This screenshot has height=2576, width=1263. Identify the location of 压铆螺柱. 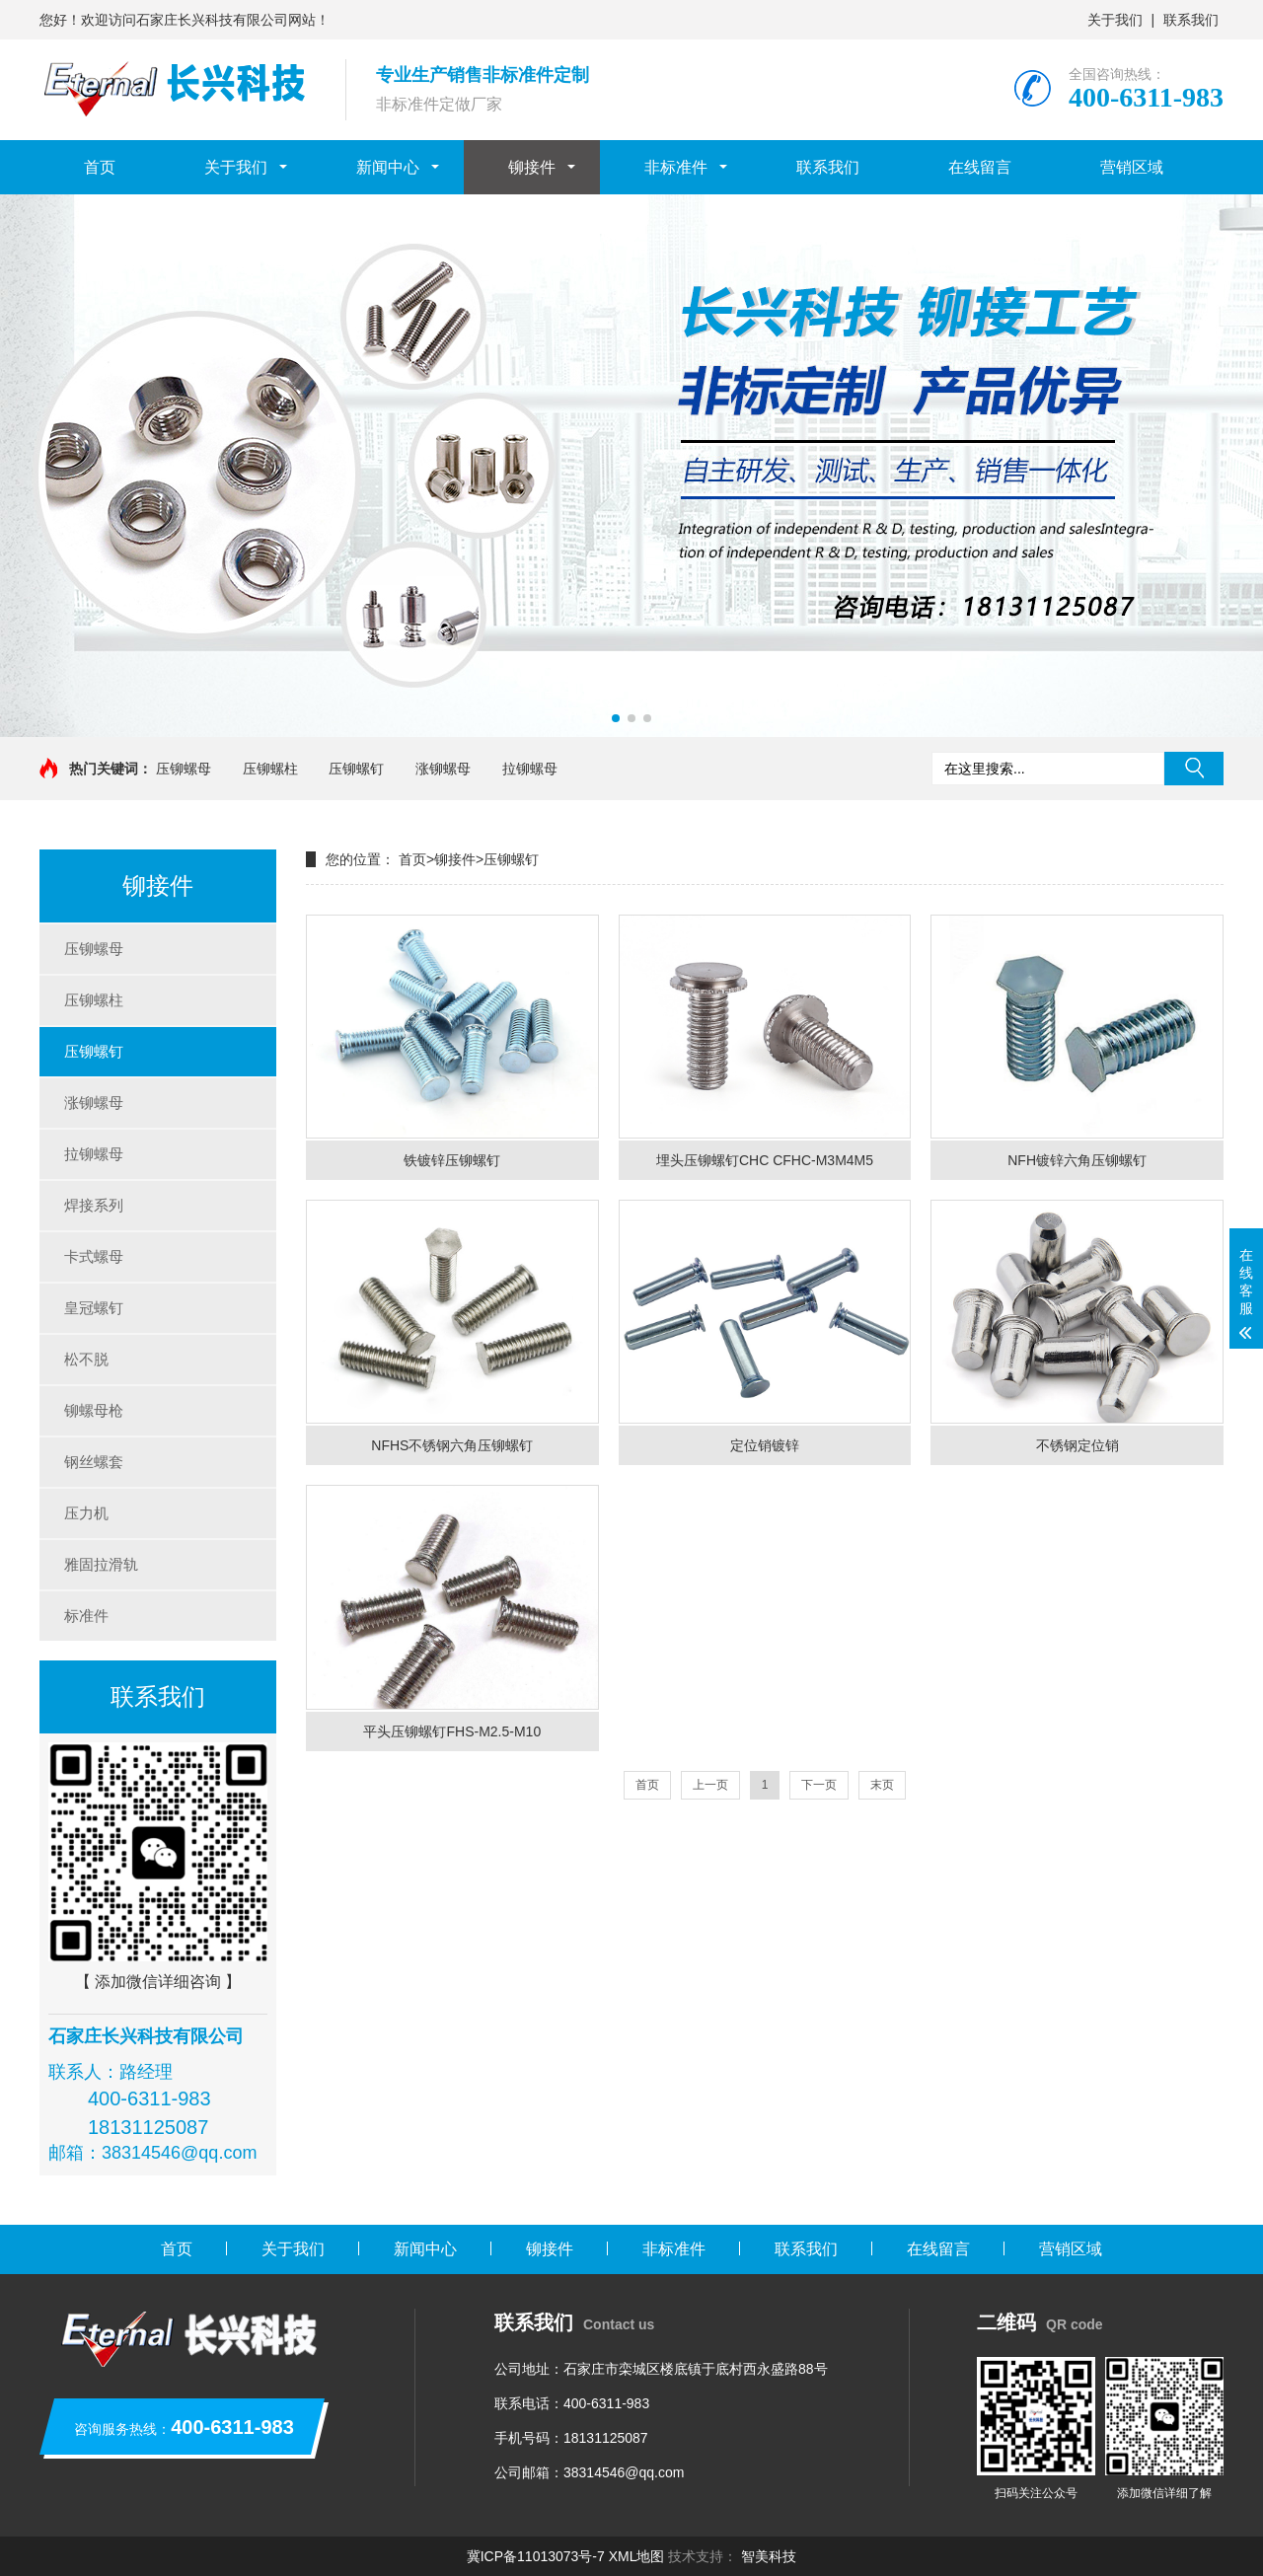
(270, 768).